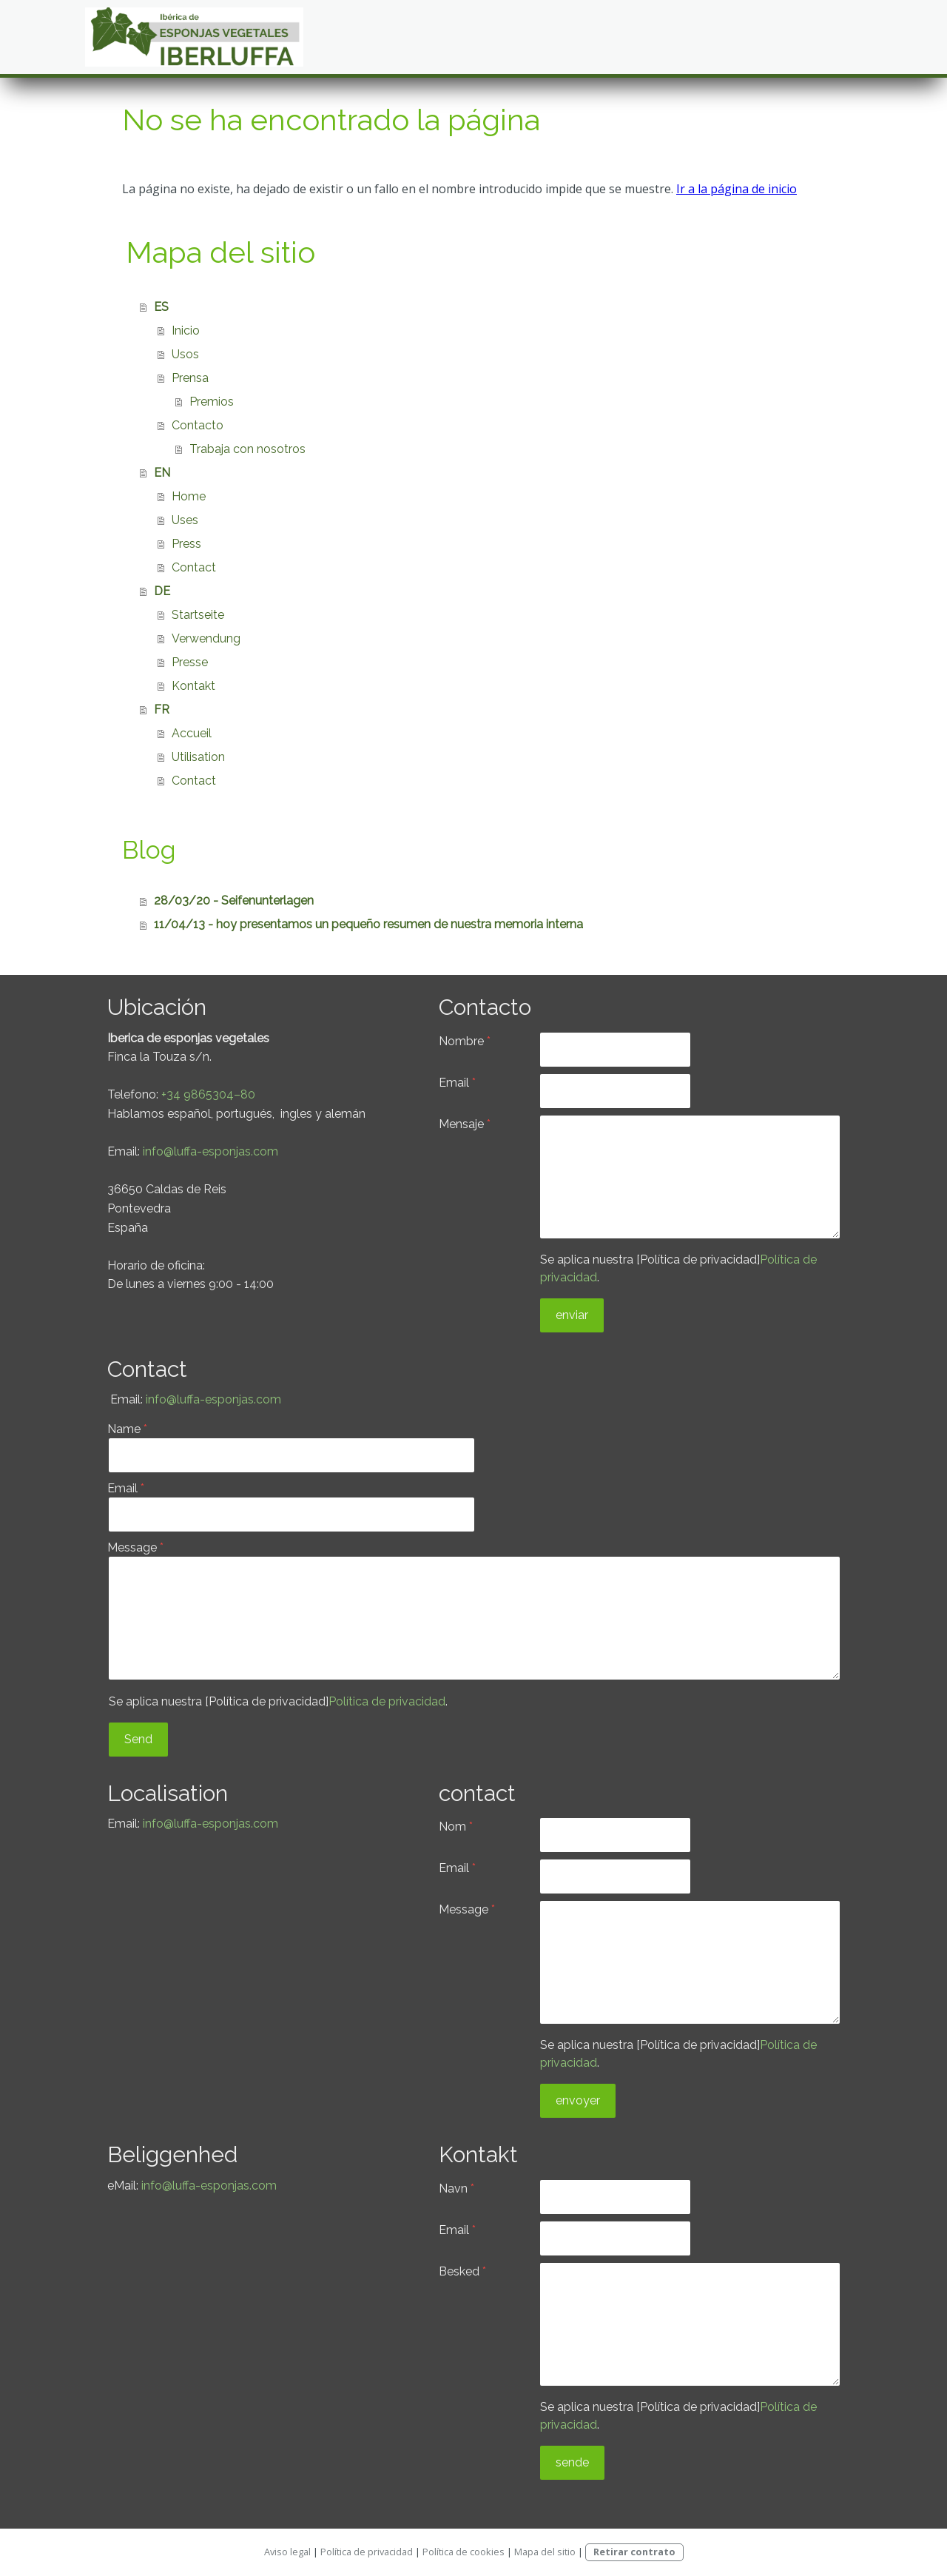  Describe the element at coordinates (190, 662) in the screenshot. I see `Presse` at that location.